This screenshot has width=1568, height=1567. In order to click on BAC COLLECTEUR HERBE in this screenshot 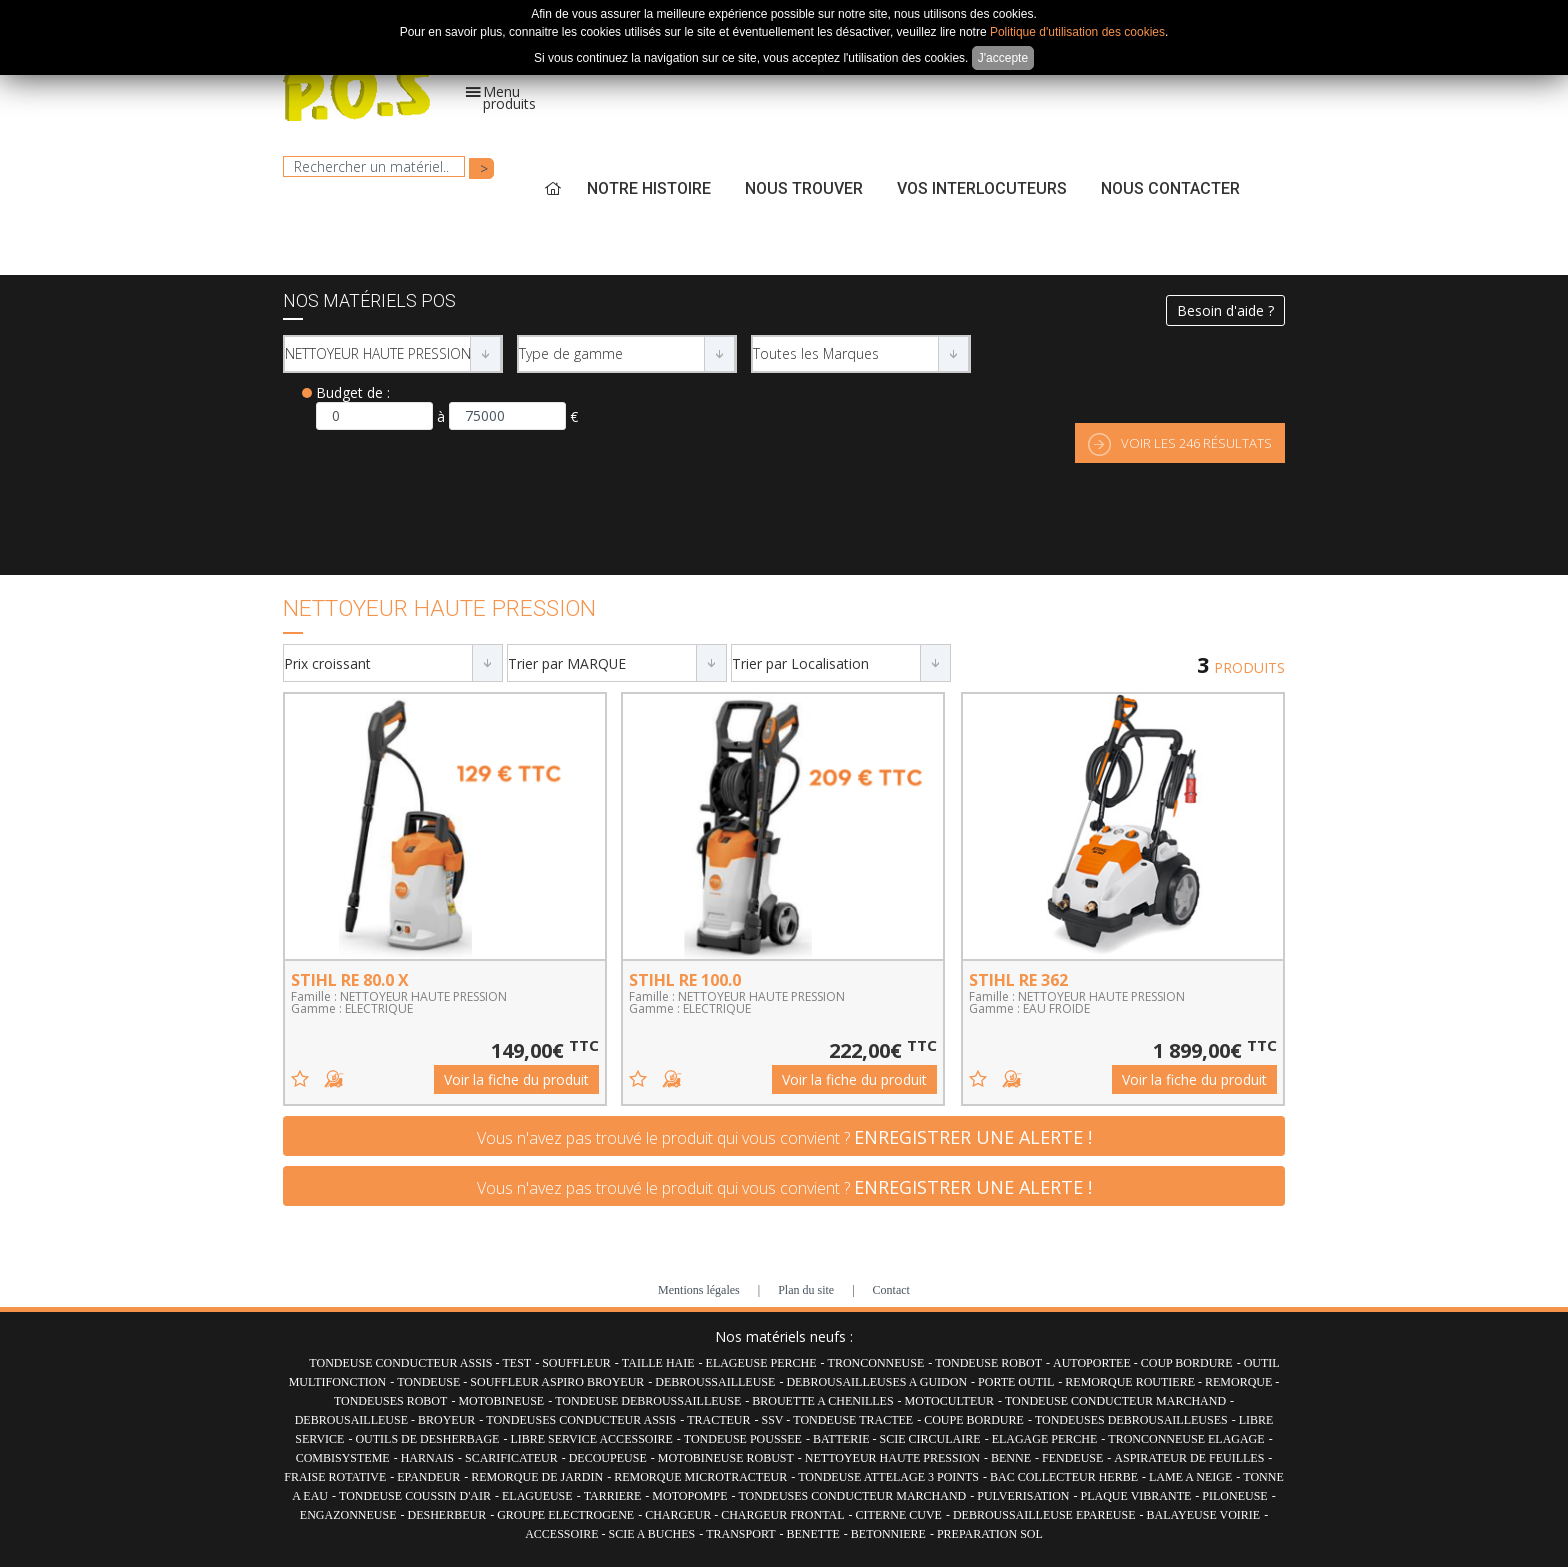, I will do `click(1064, 1477)`.